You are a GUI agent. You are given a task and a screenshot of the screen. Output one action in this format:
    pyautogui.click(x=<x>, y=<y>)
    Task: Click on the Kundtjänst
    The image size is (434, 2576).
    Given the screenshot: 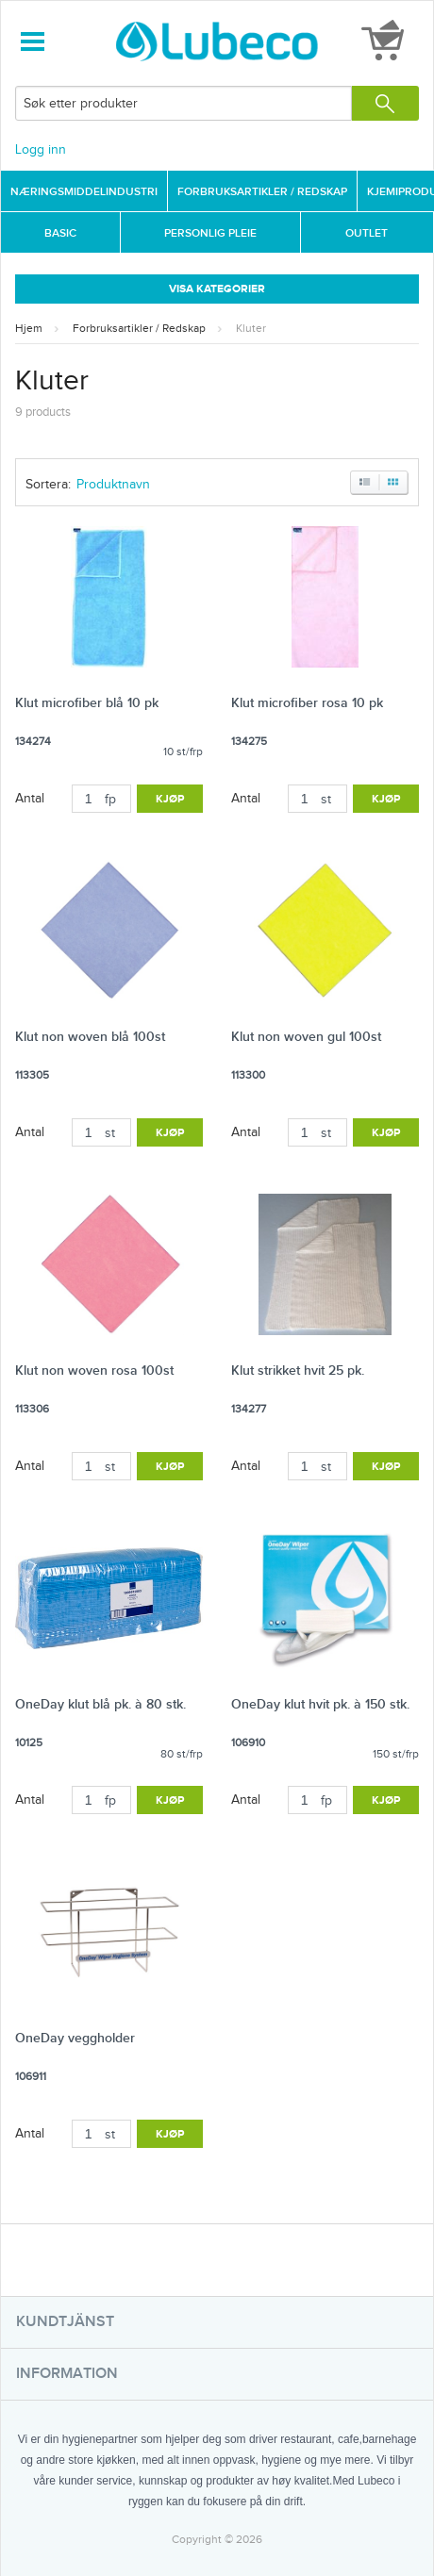 What is the action you would take?
    pyautogui.click(x=65, y=2322)
    